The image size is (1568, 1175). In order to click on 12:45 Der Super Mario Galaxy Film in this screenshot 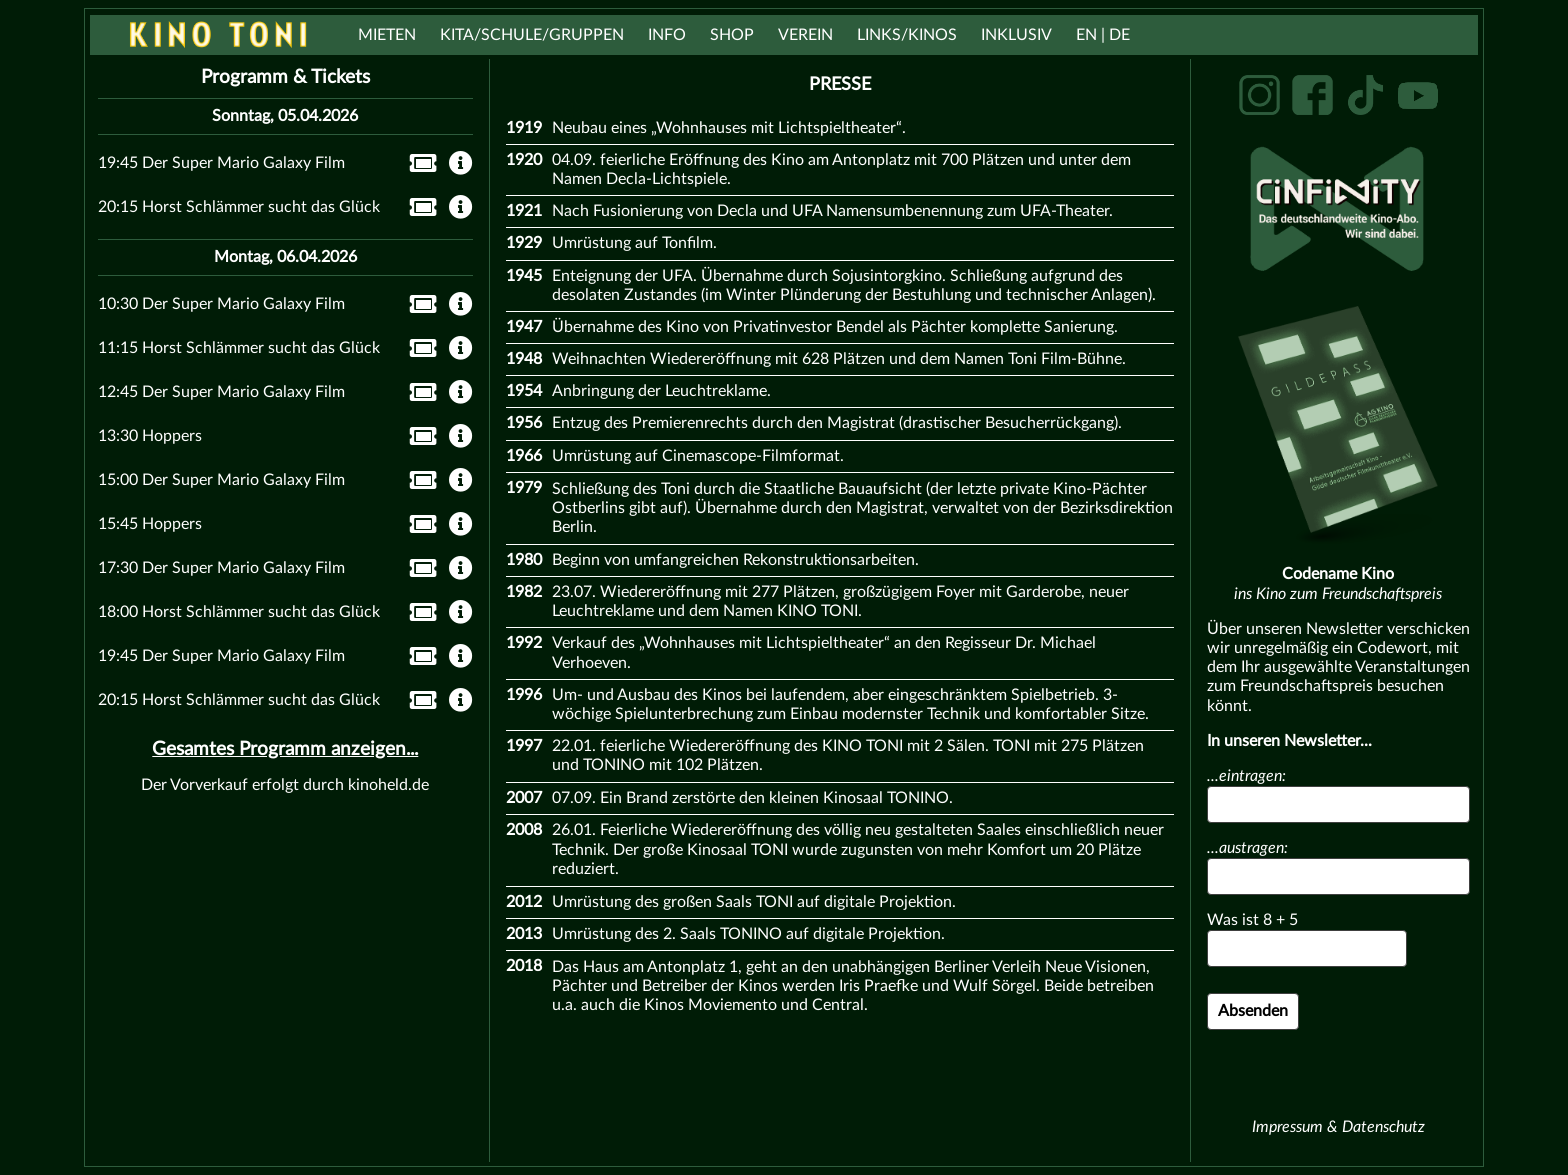, I will do `click(221, 392)`.